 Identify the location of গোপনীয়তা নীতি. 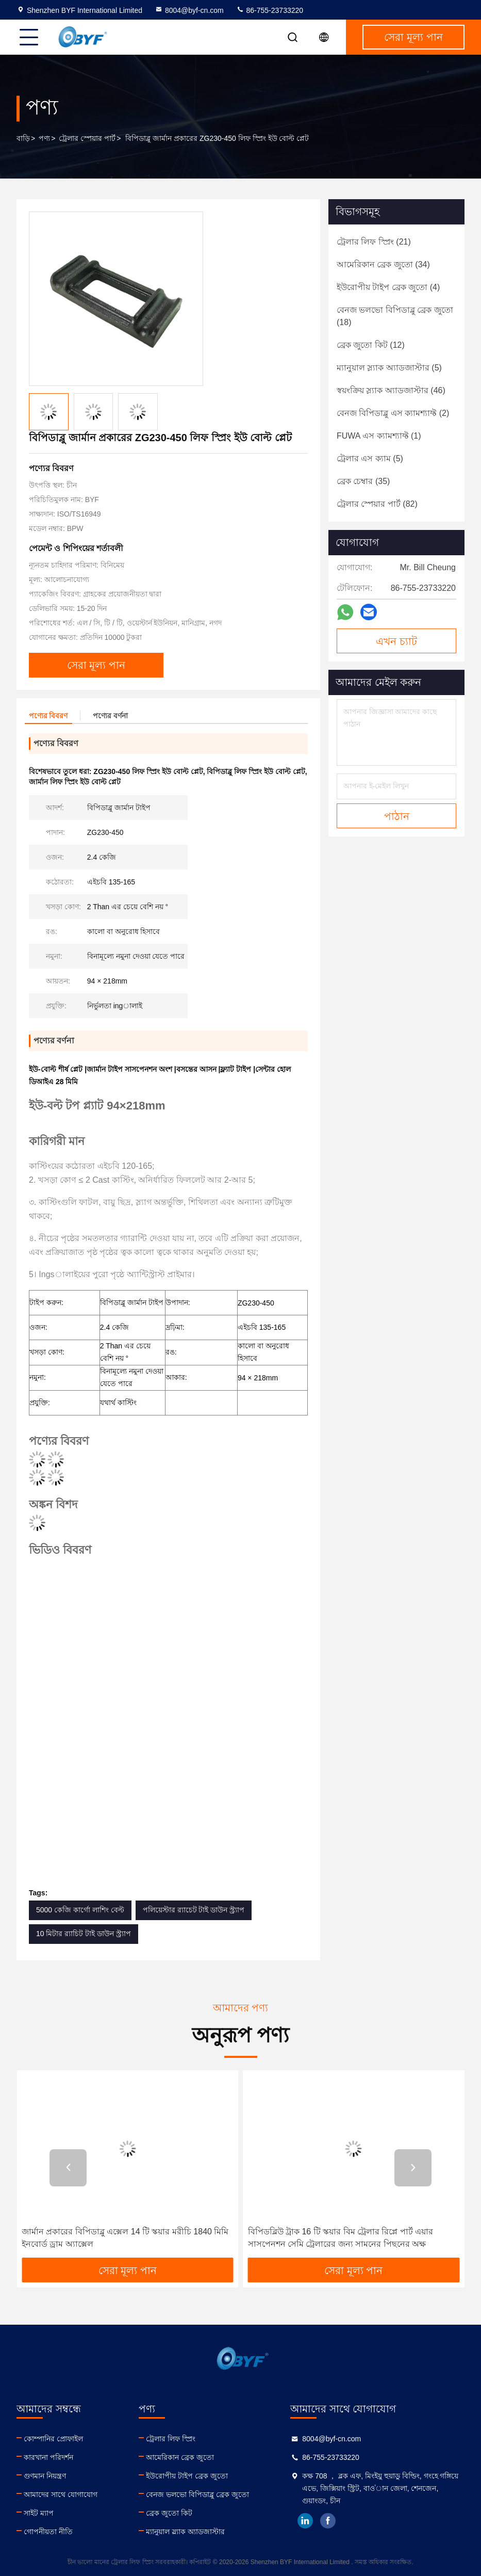
(48, 2531).